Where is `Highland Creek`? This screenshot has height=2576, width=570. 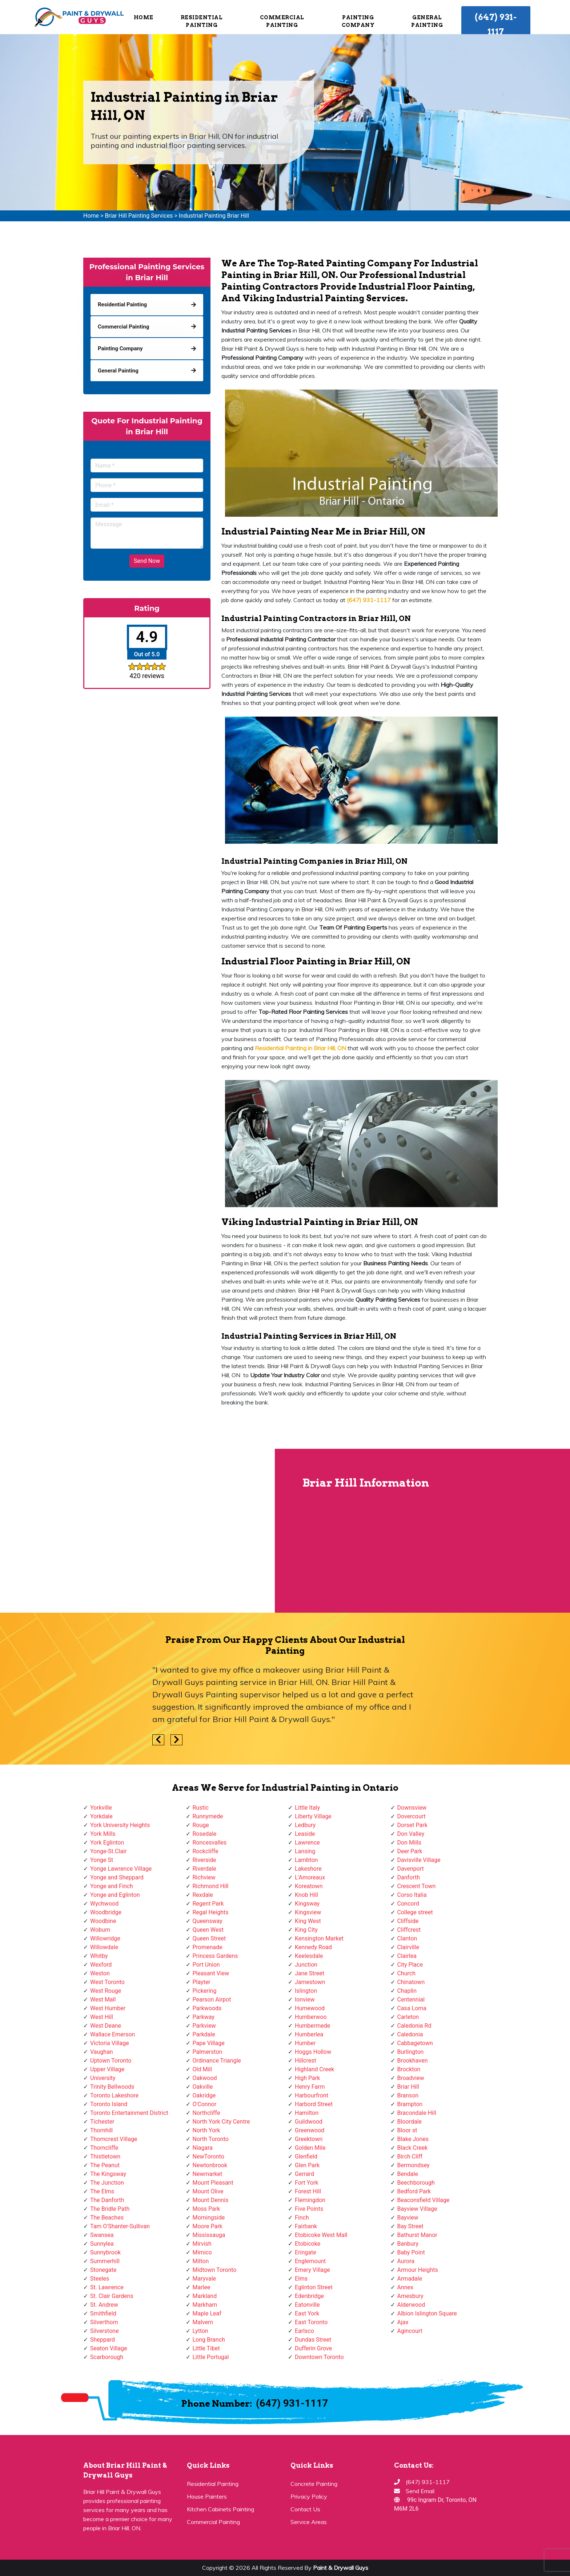 Highland Creek is located at coordinates (314, 2069).